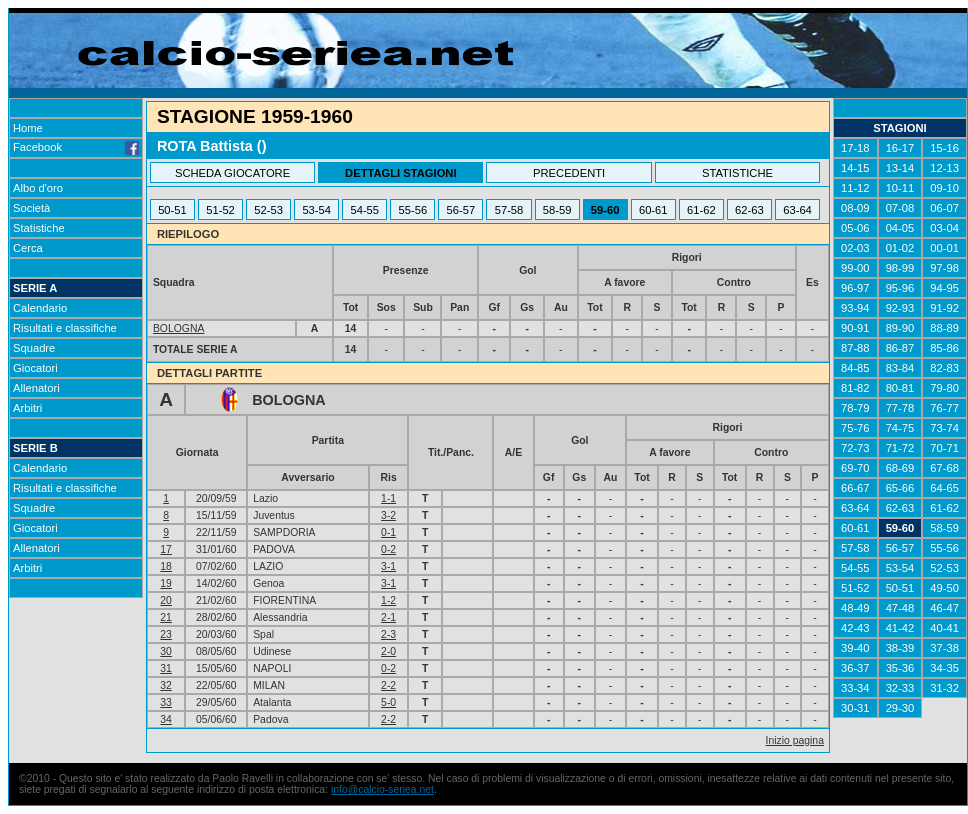 The height and width of the screenshot is (814, 968). What do you see at coordinates (797, 210) in the screenshot?
I see `63-64` at bounding box center [797, 210].